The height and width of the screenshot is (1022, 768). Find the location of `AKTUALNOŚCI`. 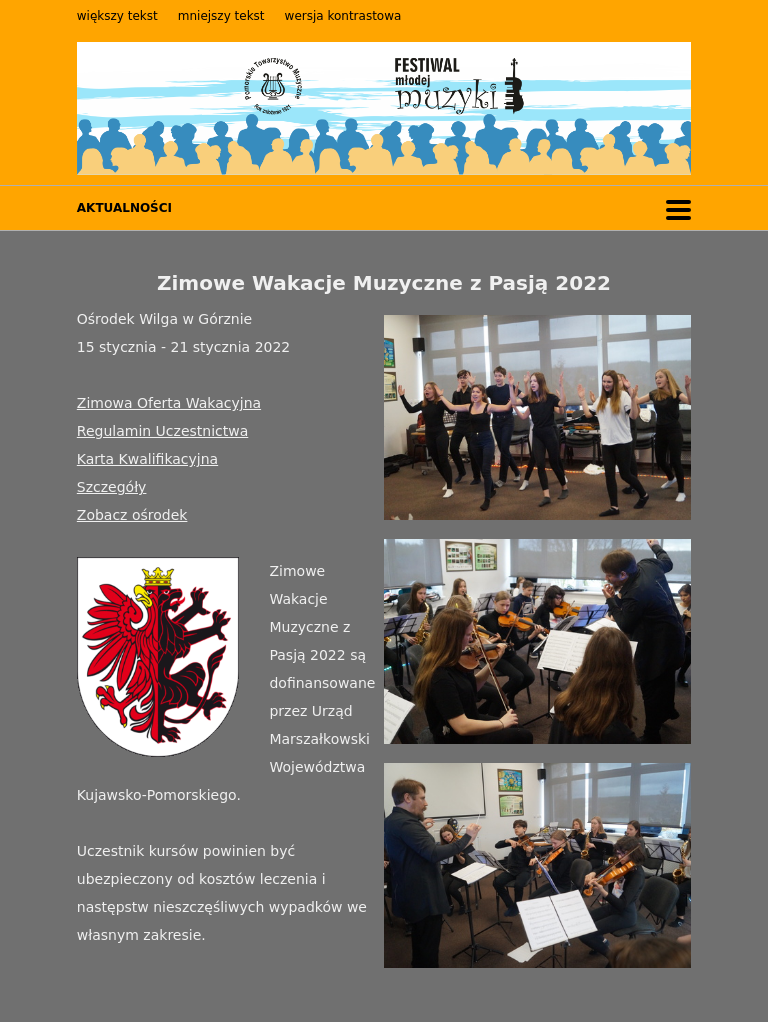

AKTUALNOŚCI is located at coordinates (124, 208).